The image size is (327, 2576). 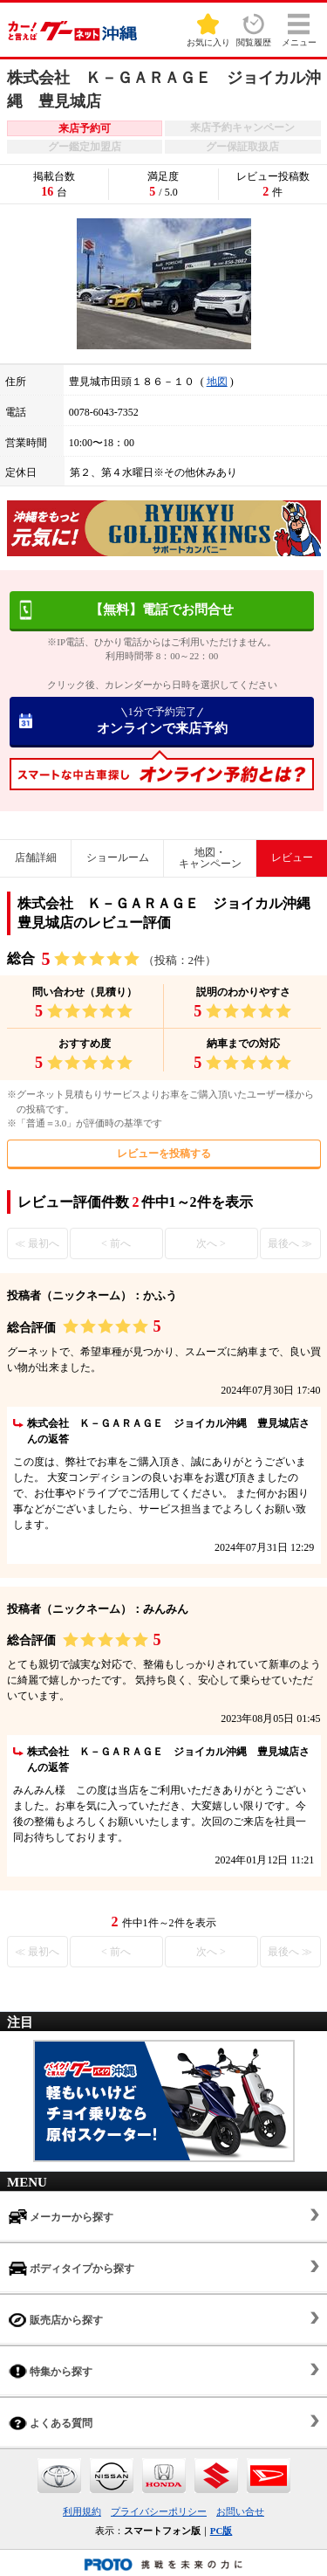 I want to click on 販売店から探す, so click(x=56, y=2319).